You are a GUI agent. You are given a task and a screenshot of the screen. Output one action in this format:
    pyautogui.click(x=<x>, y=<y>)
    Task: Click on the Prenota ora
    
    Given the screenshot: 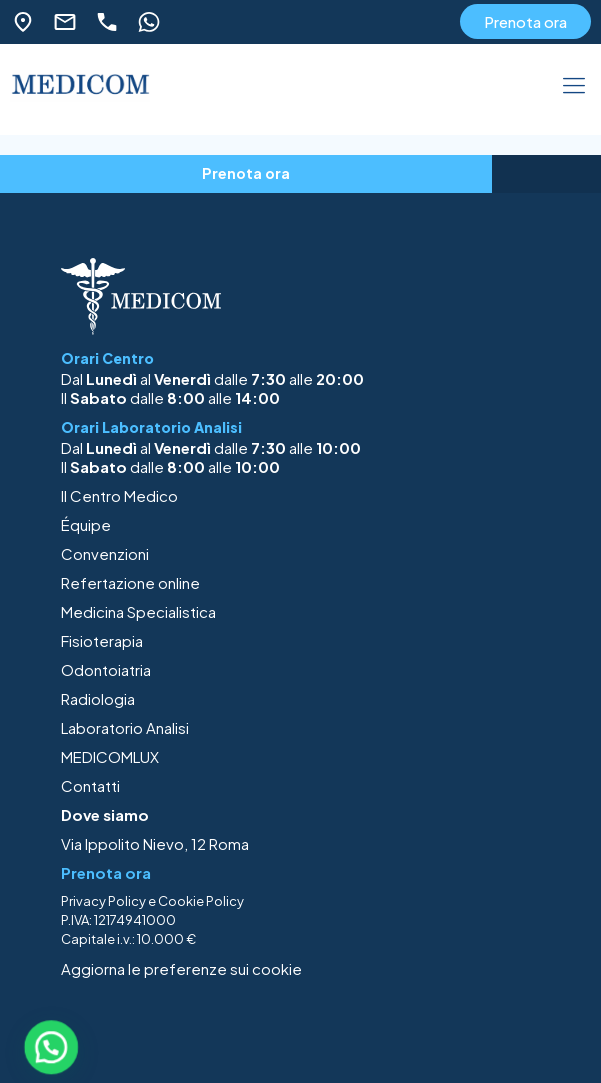 What is the action you would take?
    pyautogui.click(x=525, y=21)
    